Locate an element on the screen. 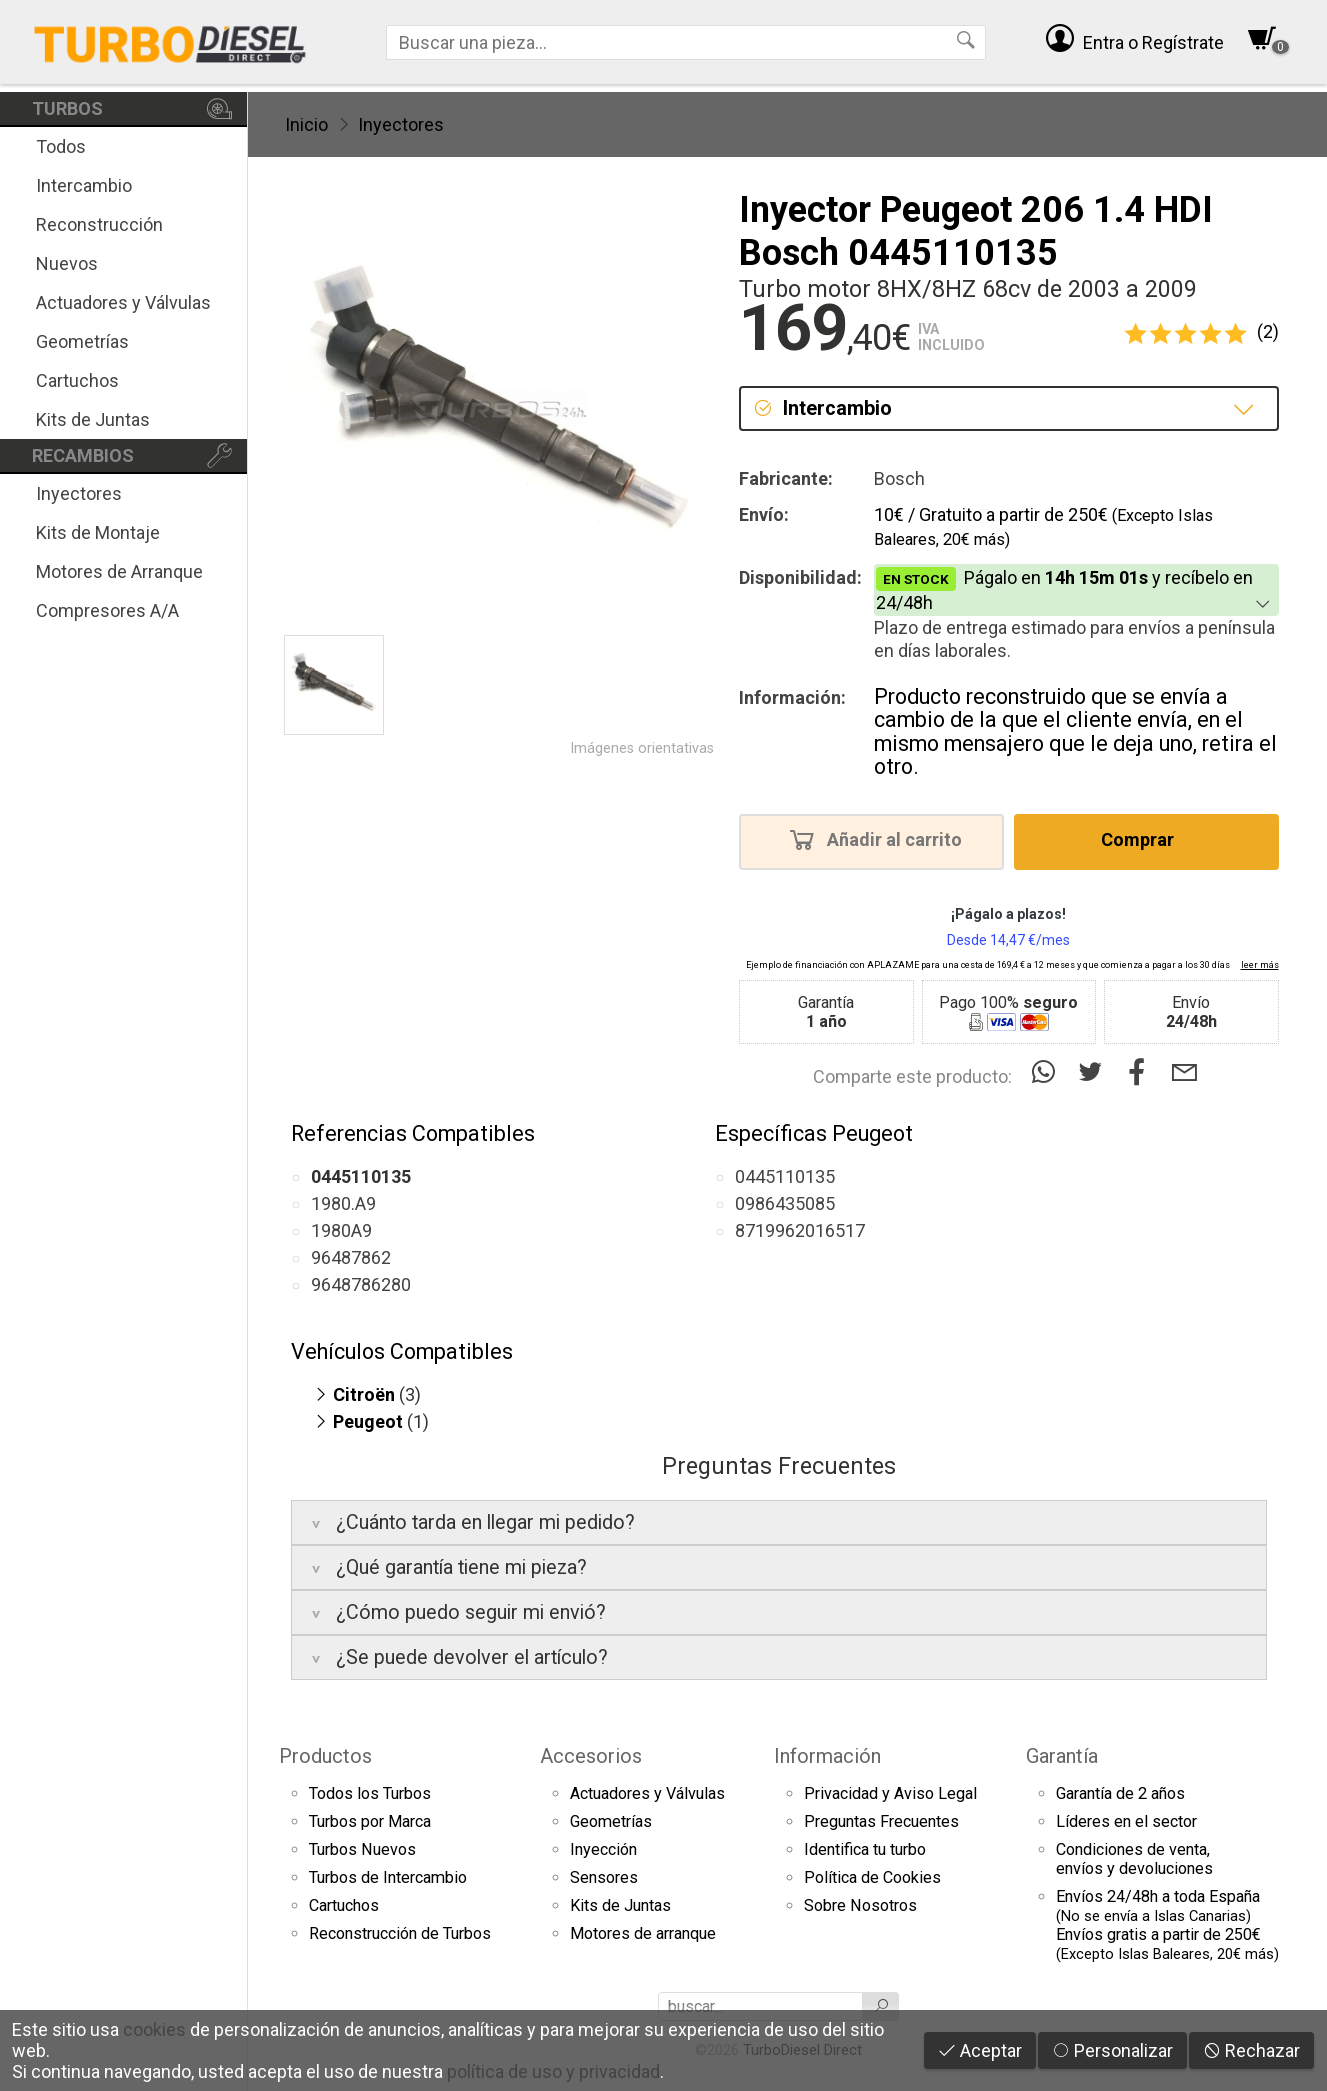 This screenshot has width=1327, height=2091. Motores de Arranque is located at coordinates (119, 571).